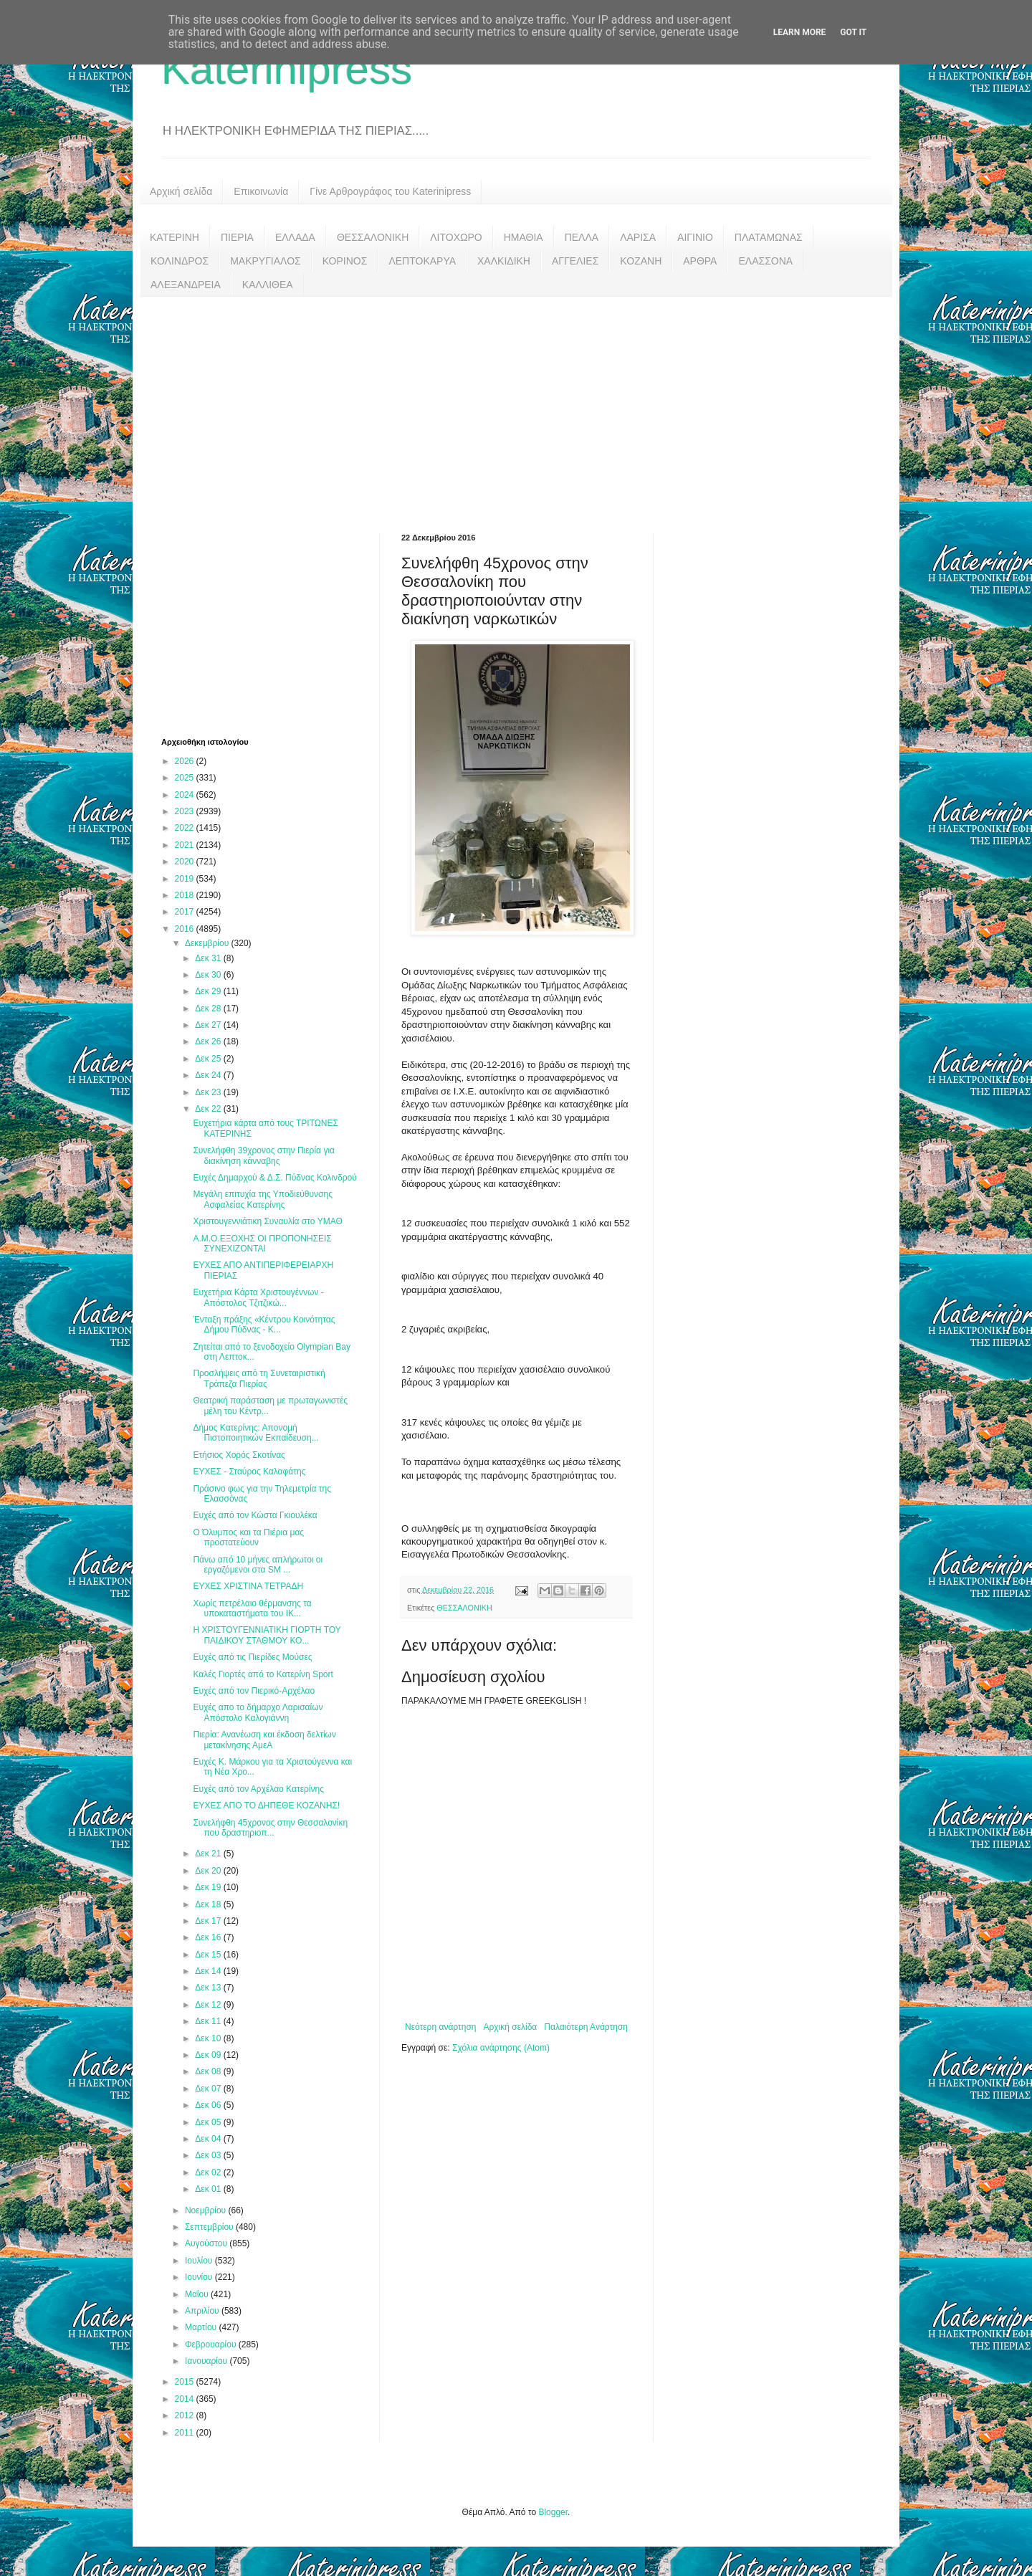  I want to click on Δεκ 28, so click(209, 1008).